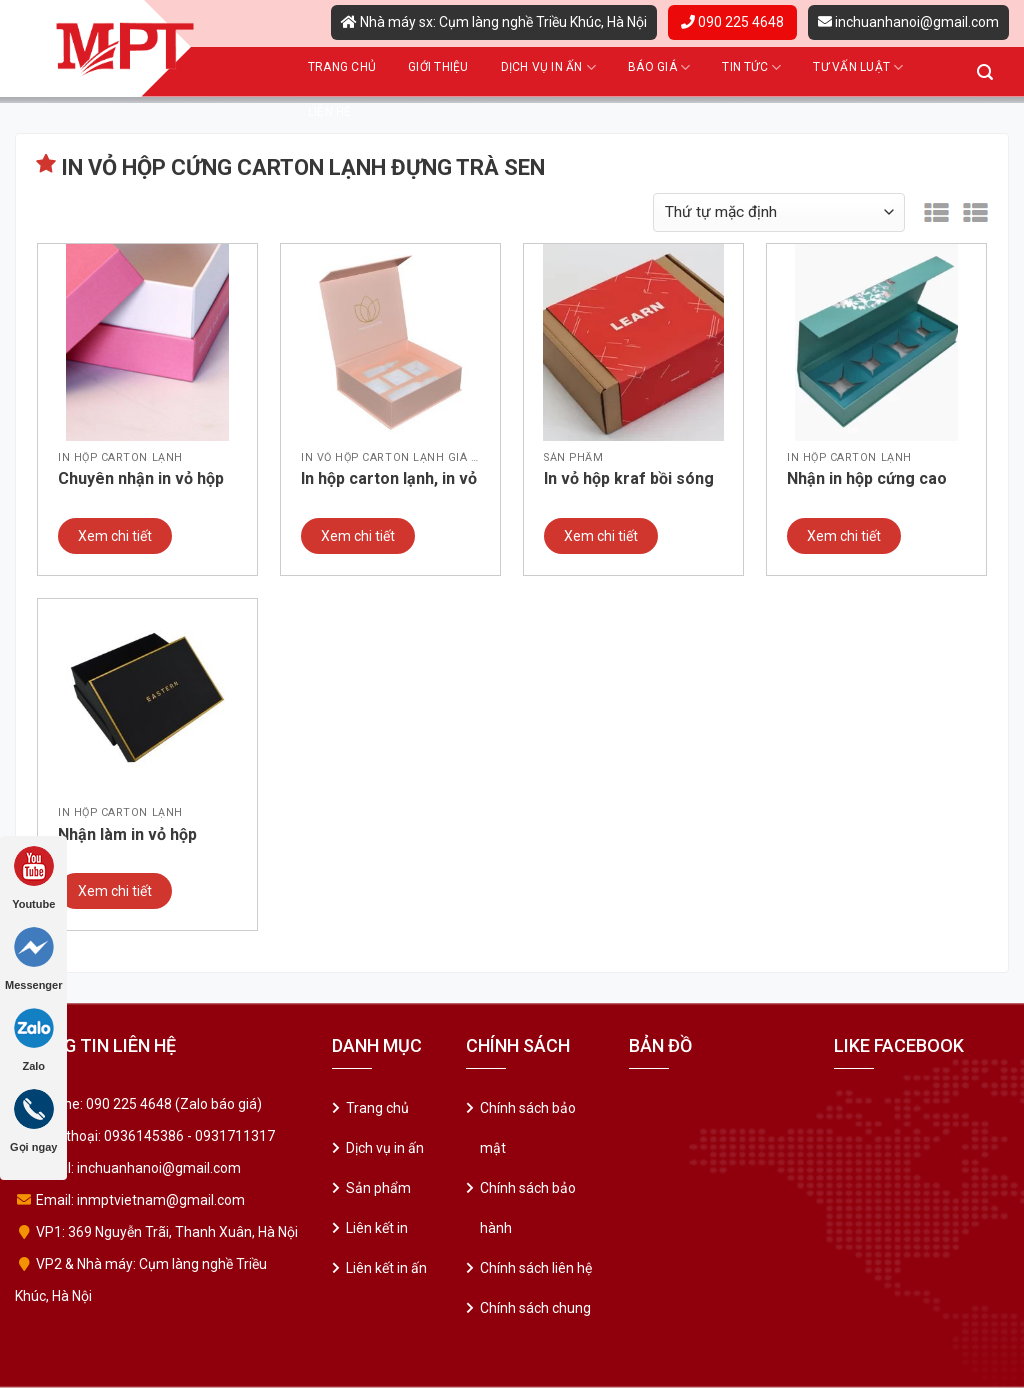 Image resolution: width=1024 pixels, height=1388 pixels. What do you see at coordinates (378, 1188) in the screenshot?
I see `Sản phẩm` at bounding box center [378, 1188].